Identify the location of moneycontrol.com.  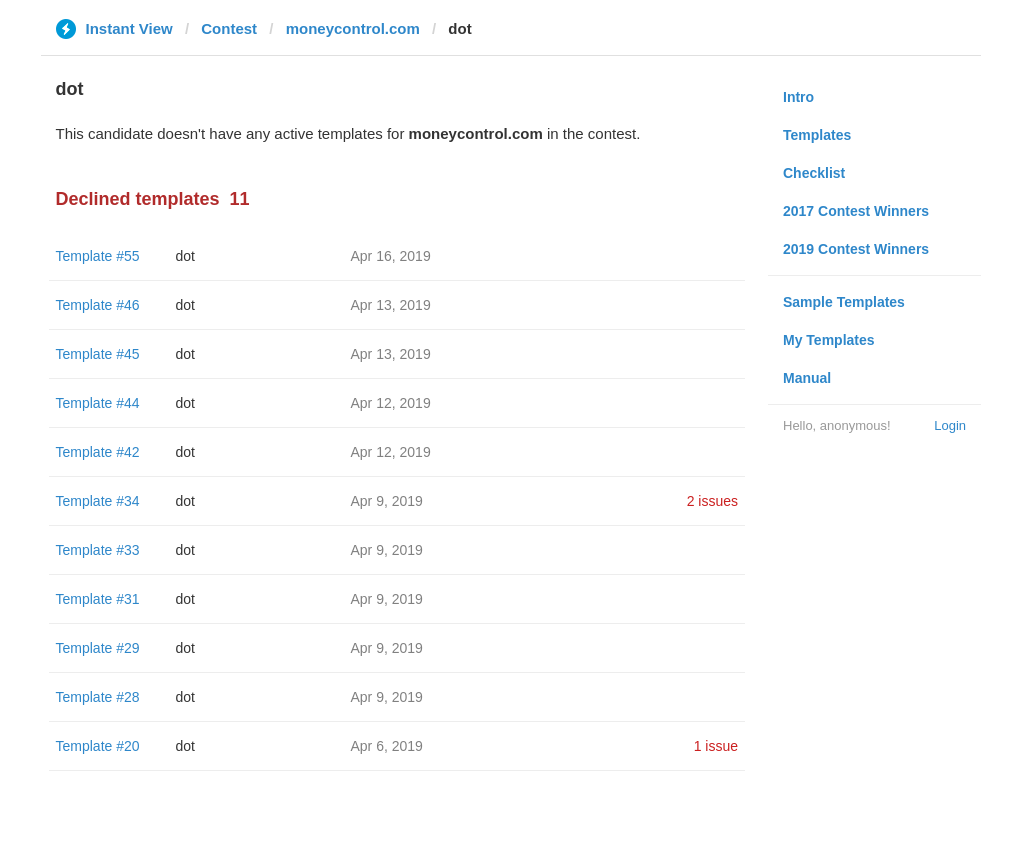
(353, 28).